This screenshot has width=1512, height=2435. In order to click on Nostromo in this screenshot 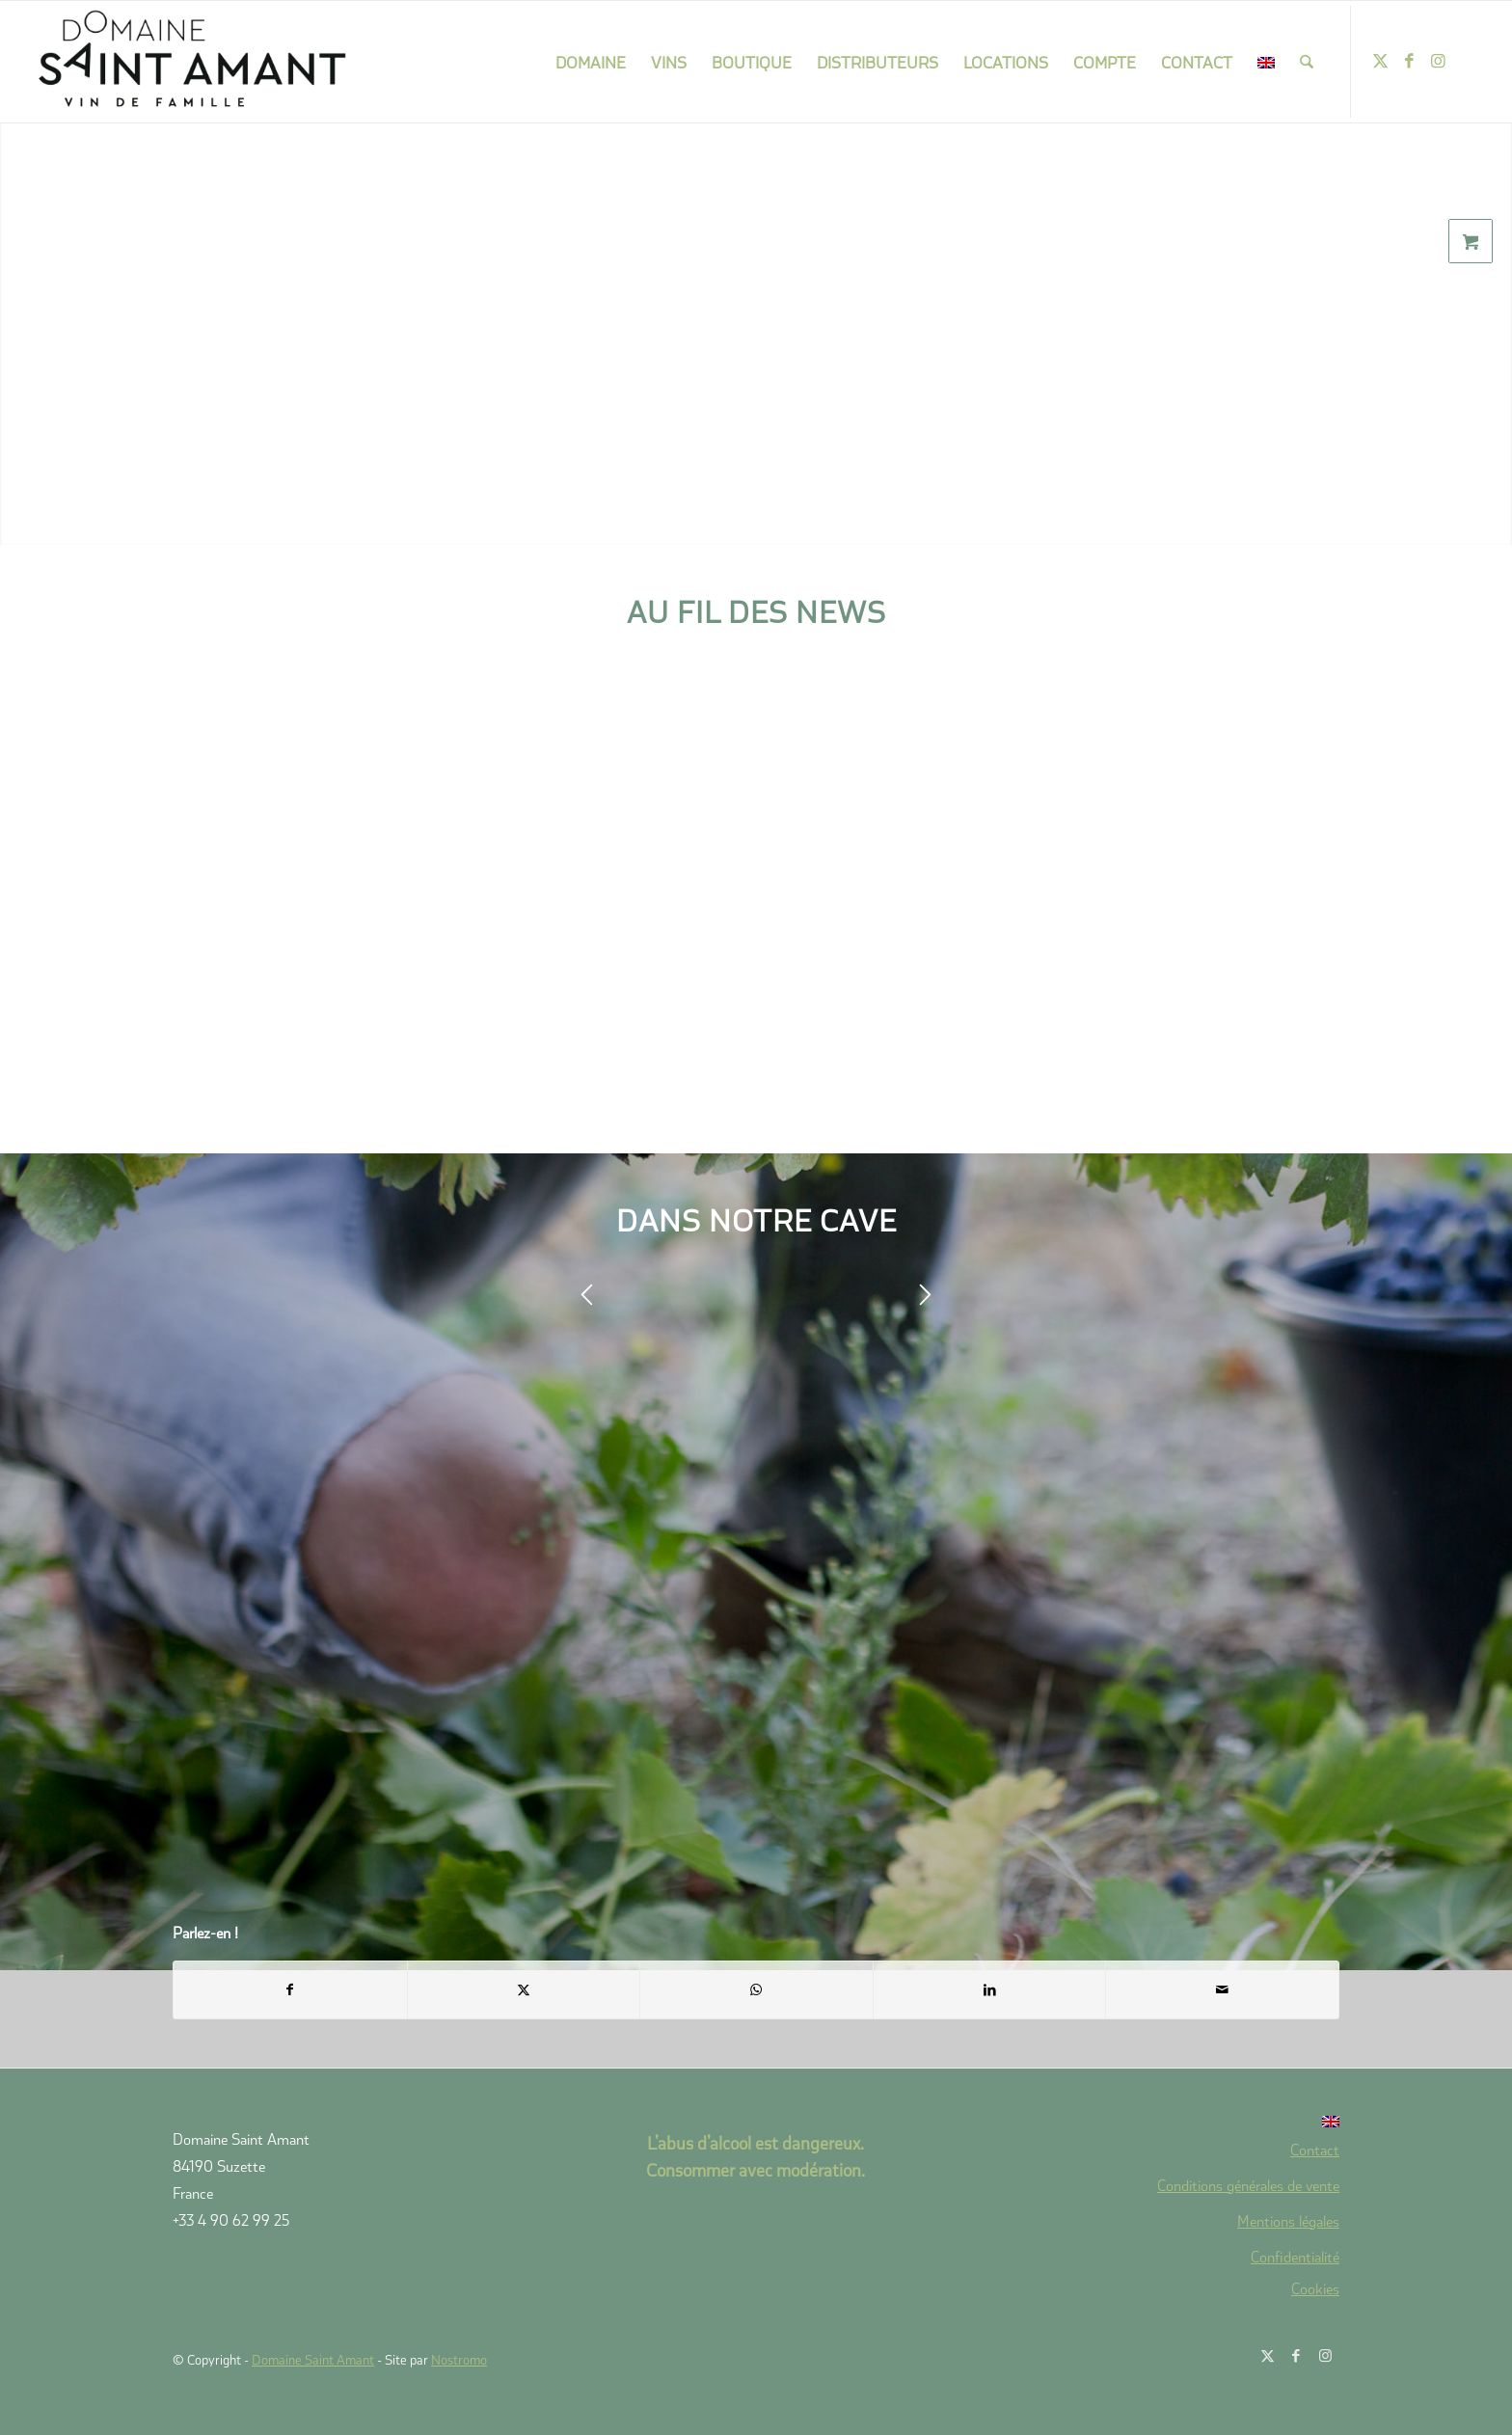, I will do `click(459, 2358)`.